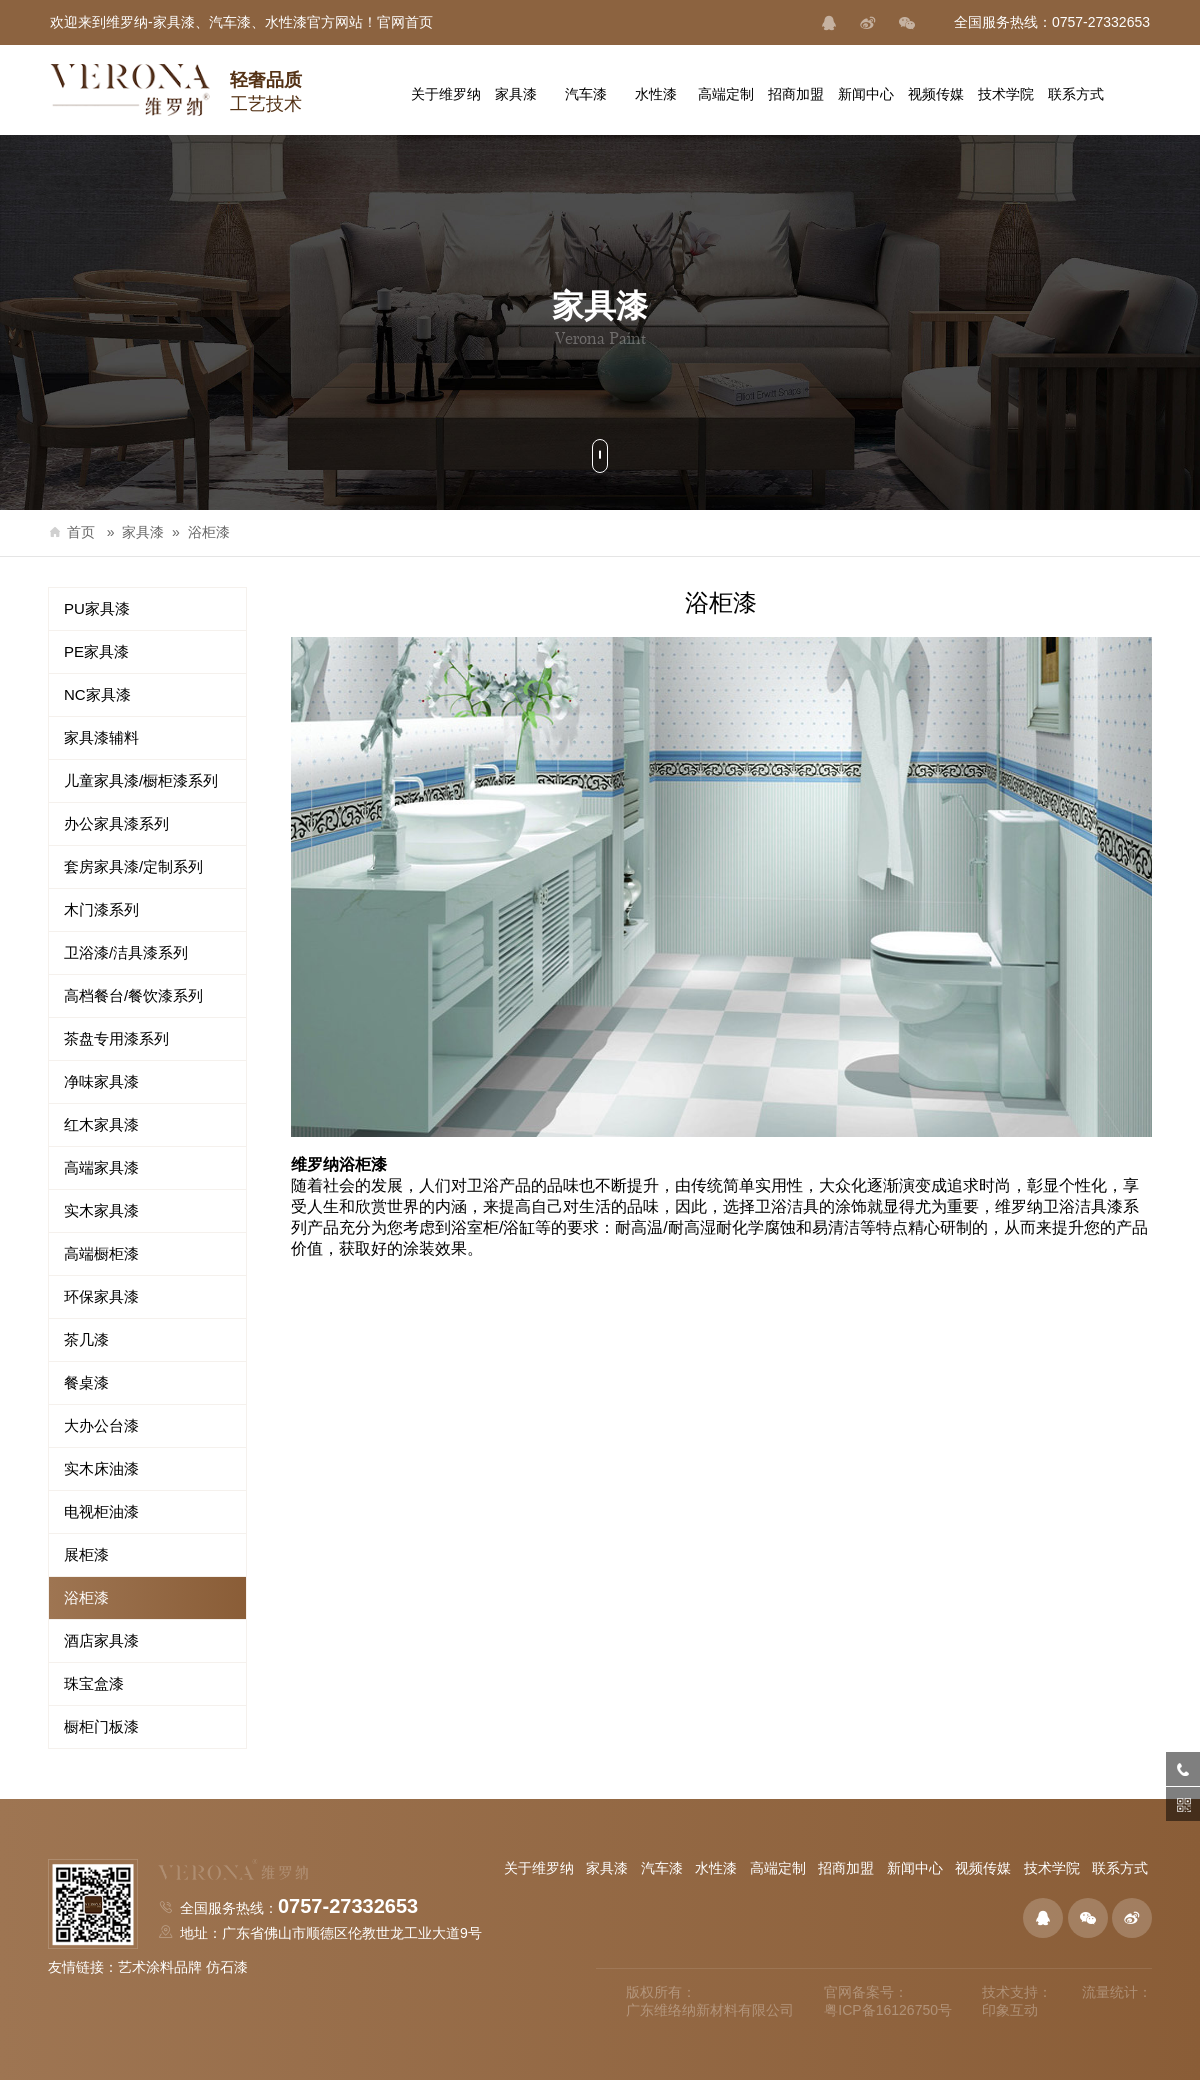 Image resolution: width=1200 pixels, height=2080 pixels. Describe the element at coordinates (983, 1868) in the screenshot. I see `视频传媒` at that location.